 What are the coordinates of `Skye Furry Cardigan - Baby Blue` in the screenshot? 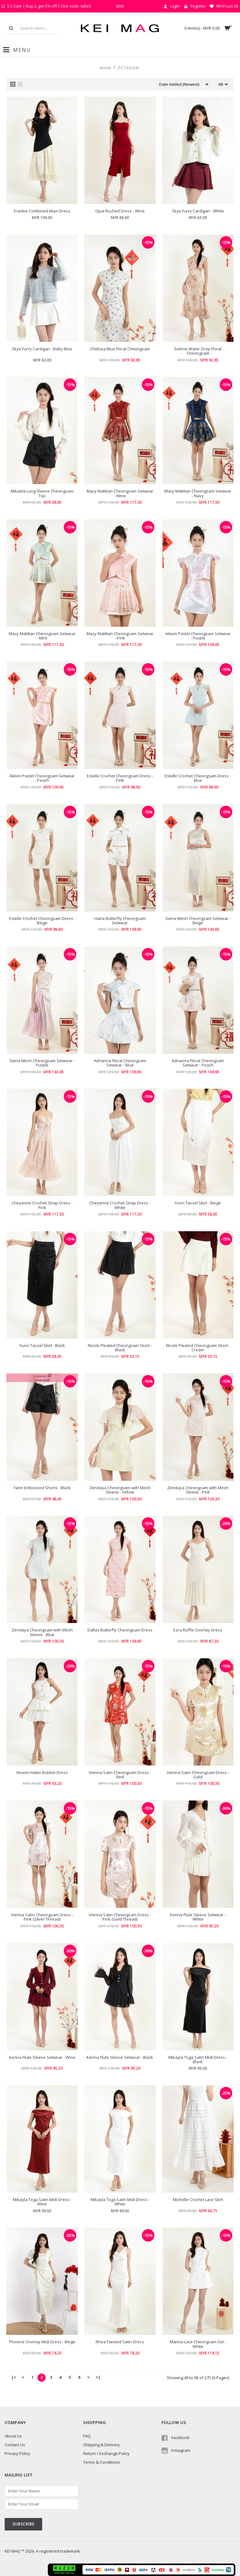 It's located at (42, 349).